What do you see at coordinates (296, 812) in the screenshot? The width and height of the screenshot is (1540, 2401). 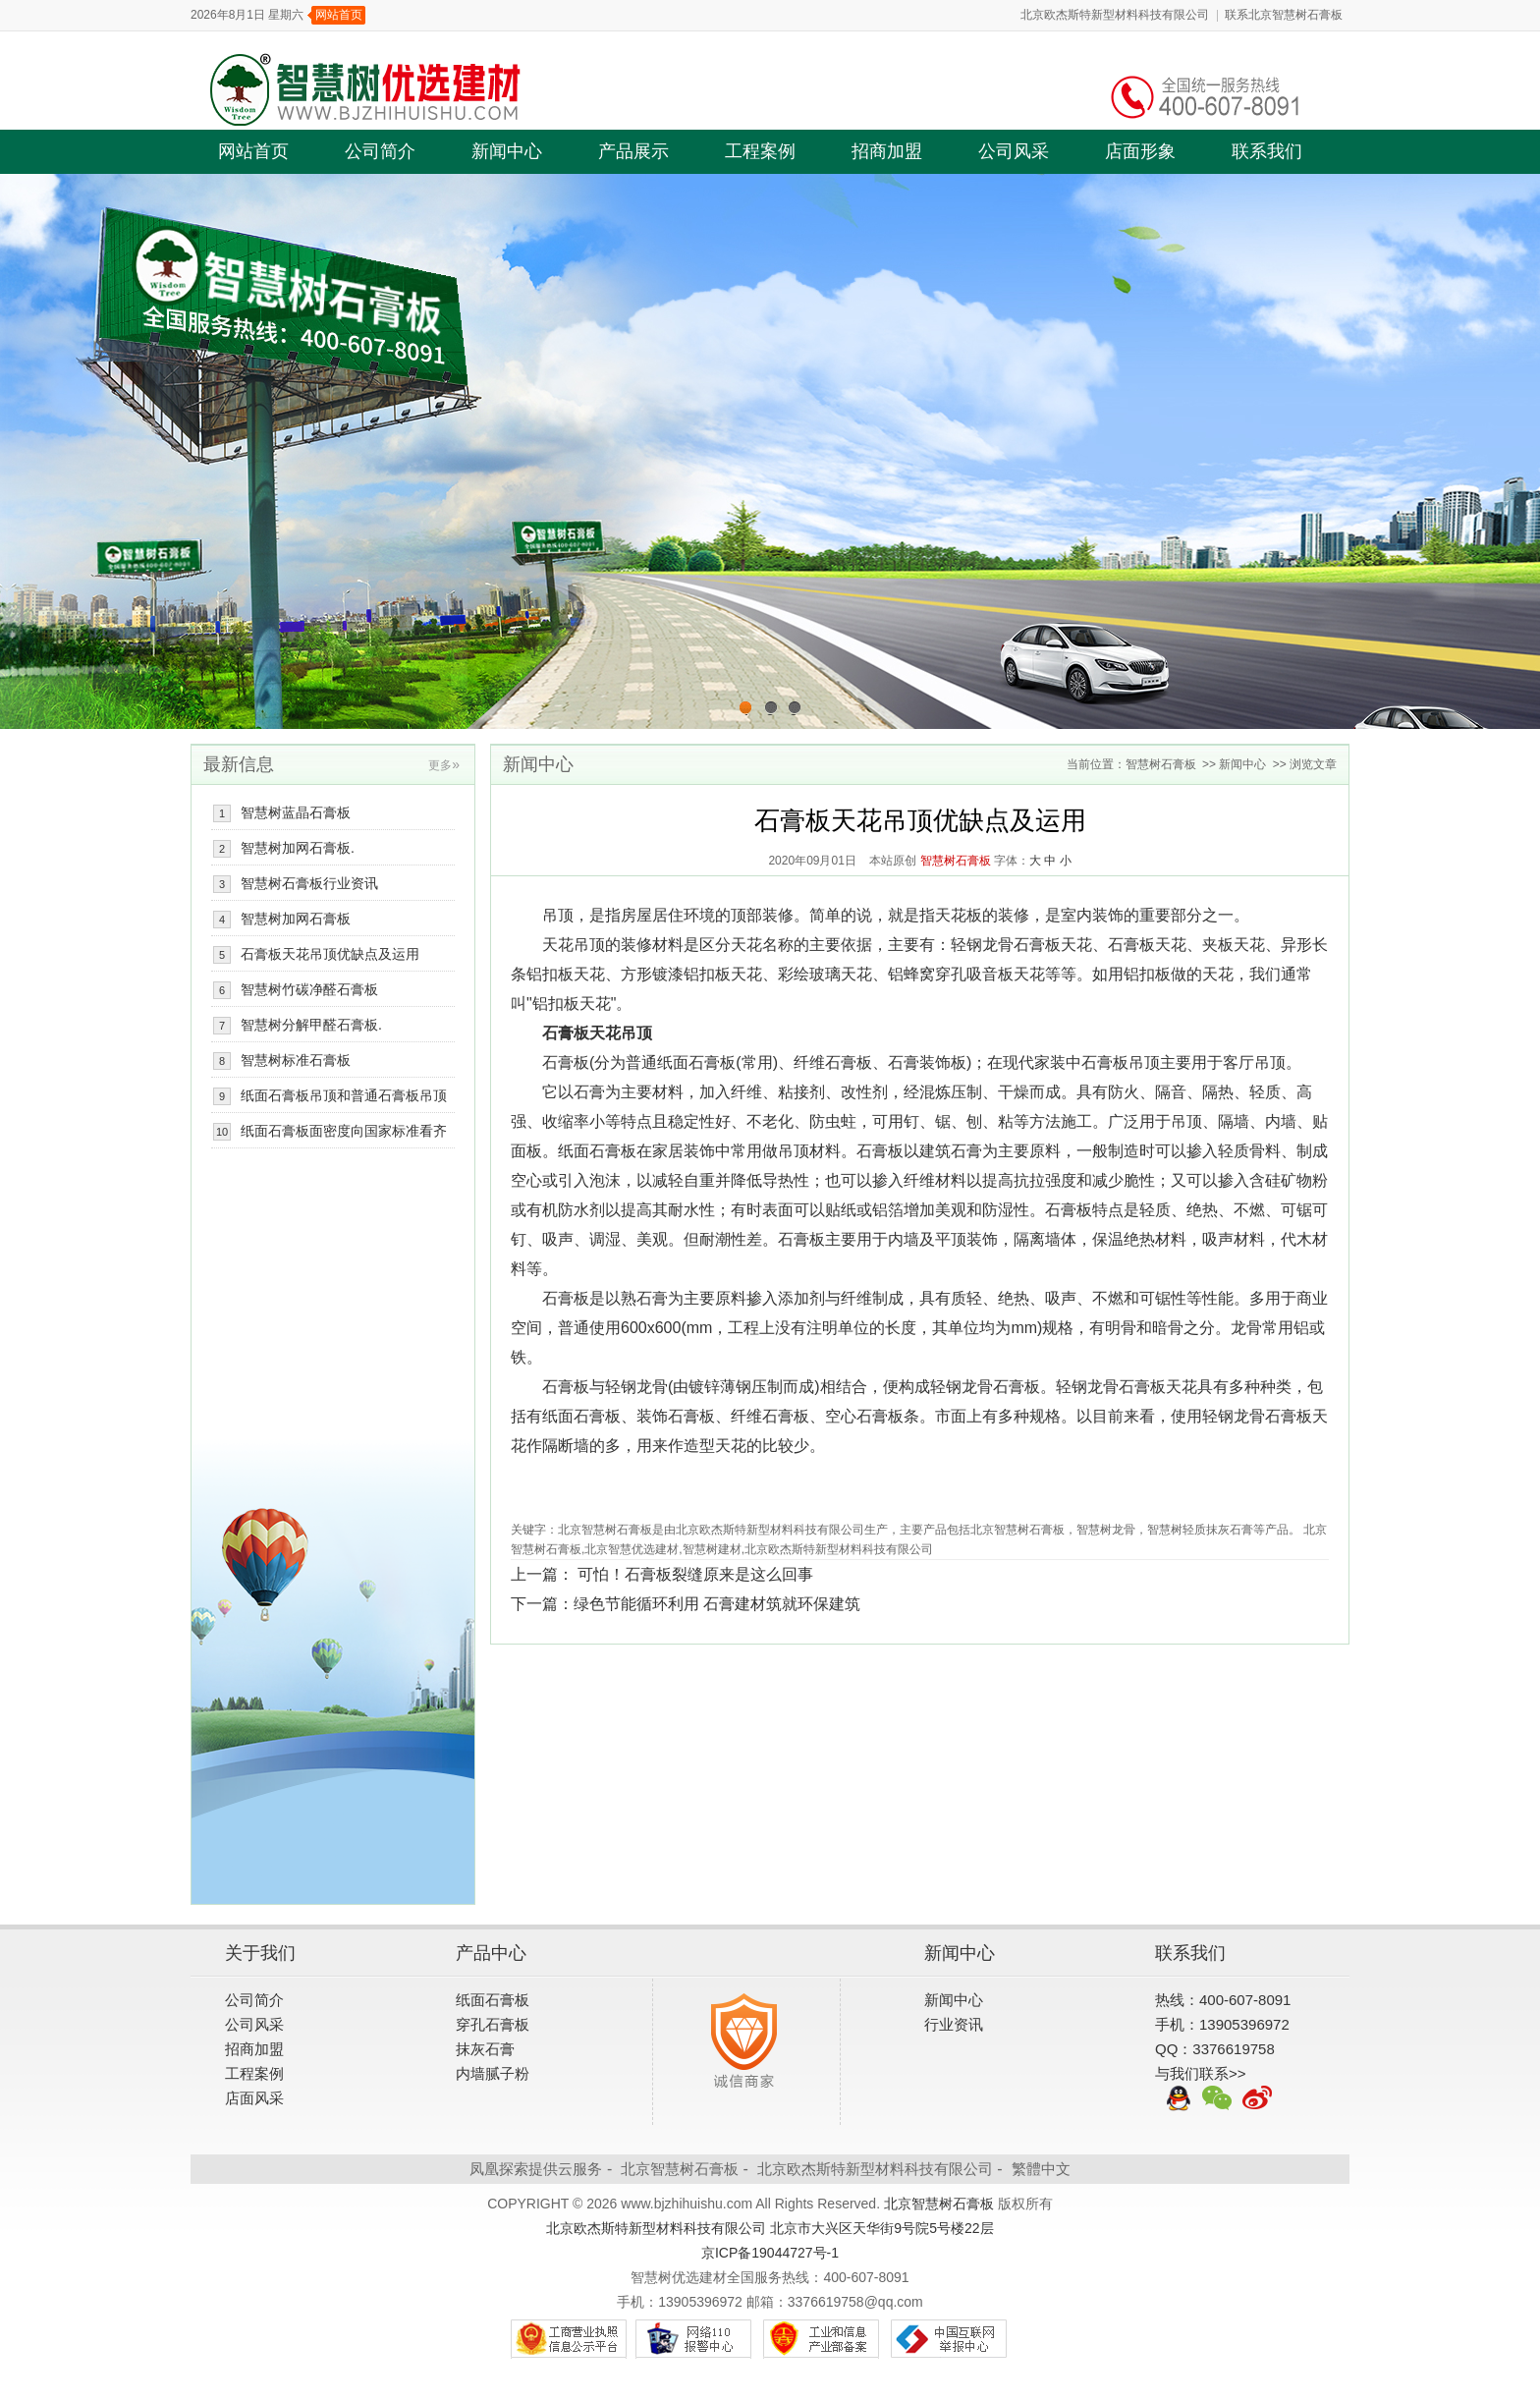 I see `智慧树蓝晶石膏板` at bounding box center [296, 812].